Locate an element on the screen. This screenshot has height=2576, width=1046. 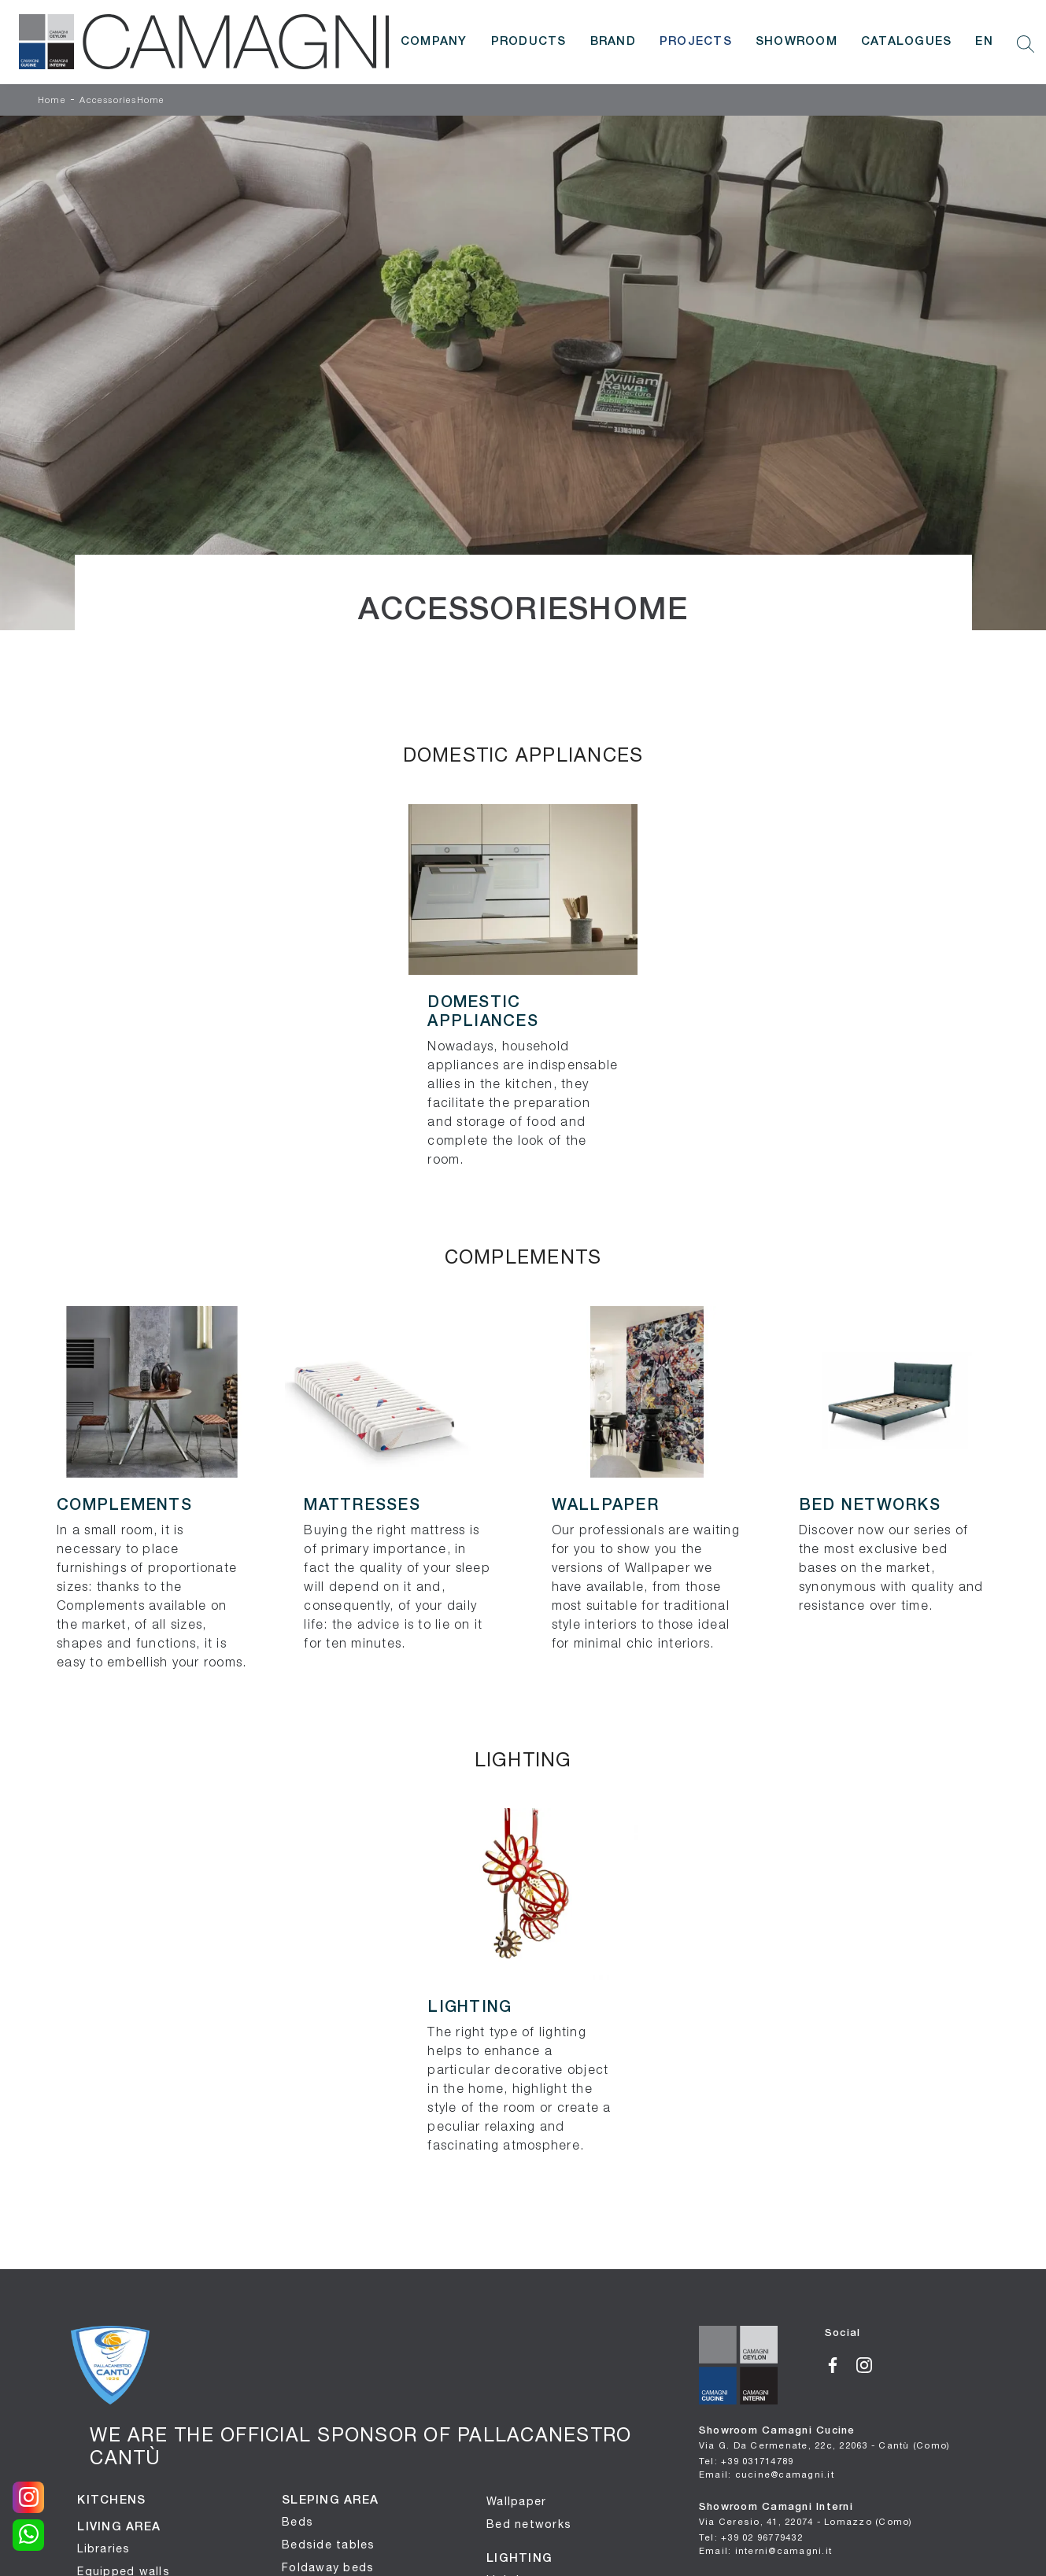
Products is located at coordinates (529, 41).